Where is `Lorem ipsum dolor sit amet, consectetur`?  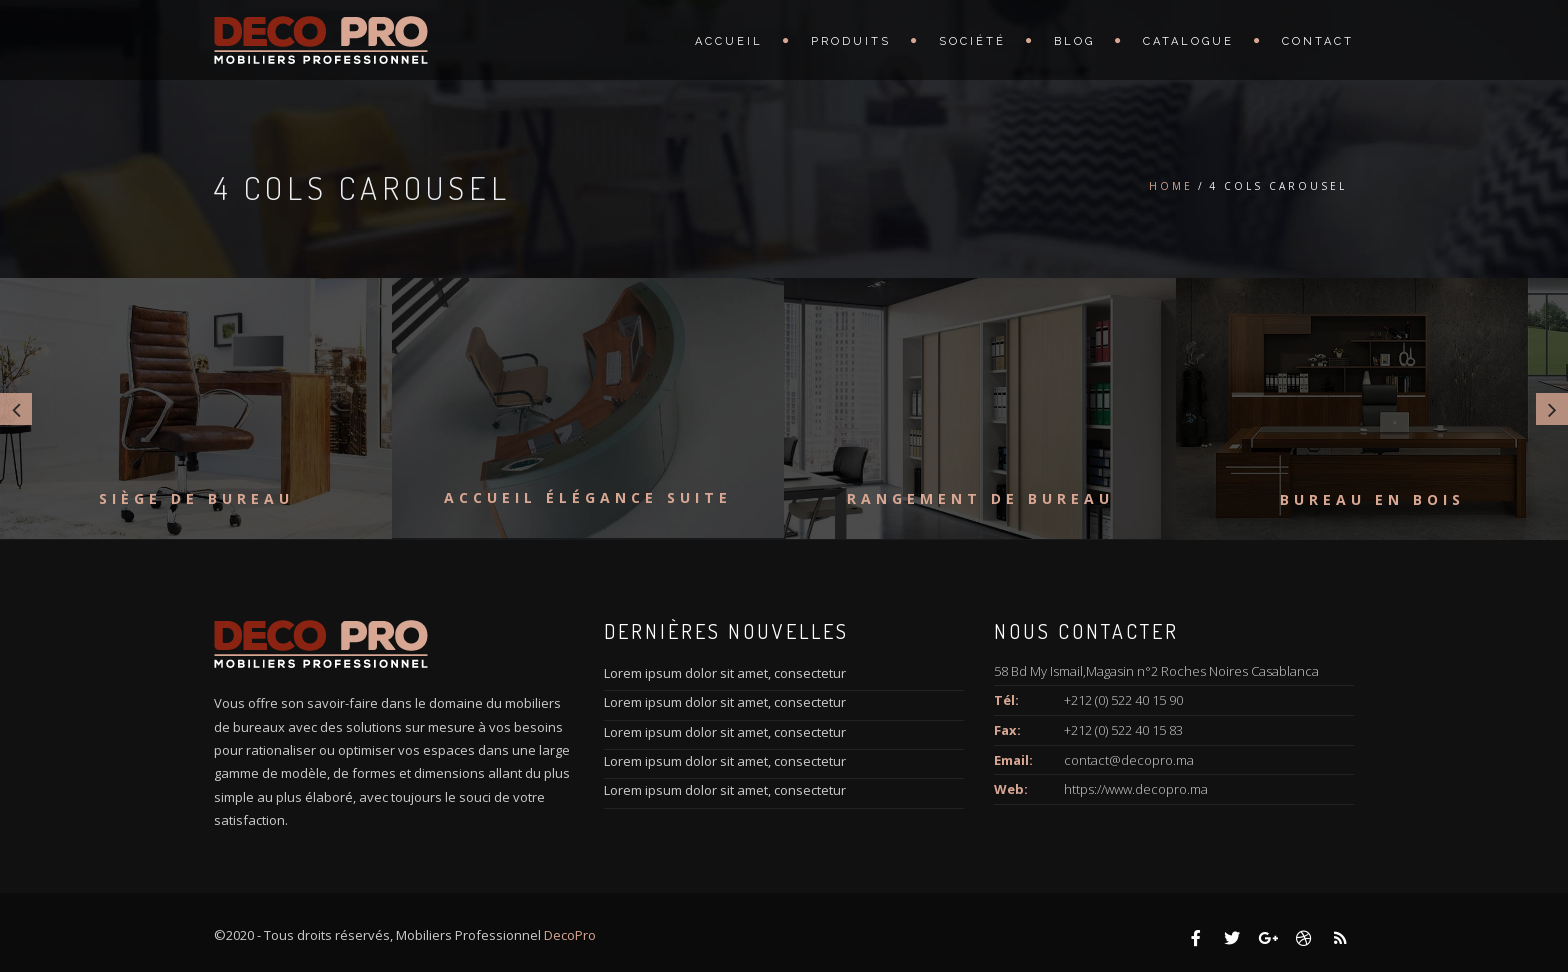 Lorem ipsum dolor sit amet, consectetur is located at coordinates (725, 673).